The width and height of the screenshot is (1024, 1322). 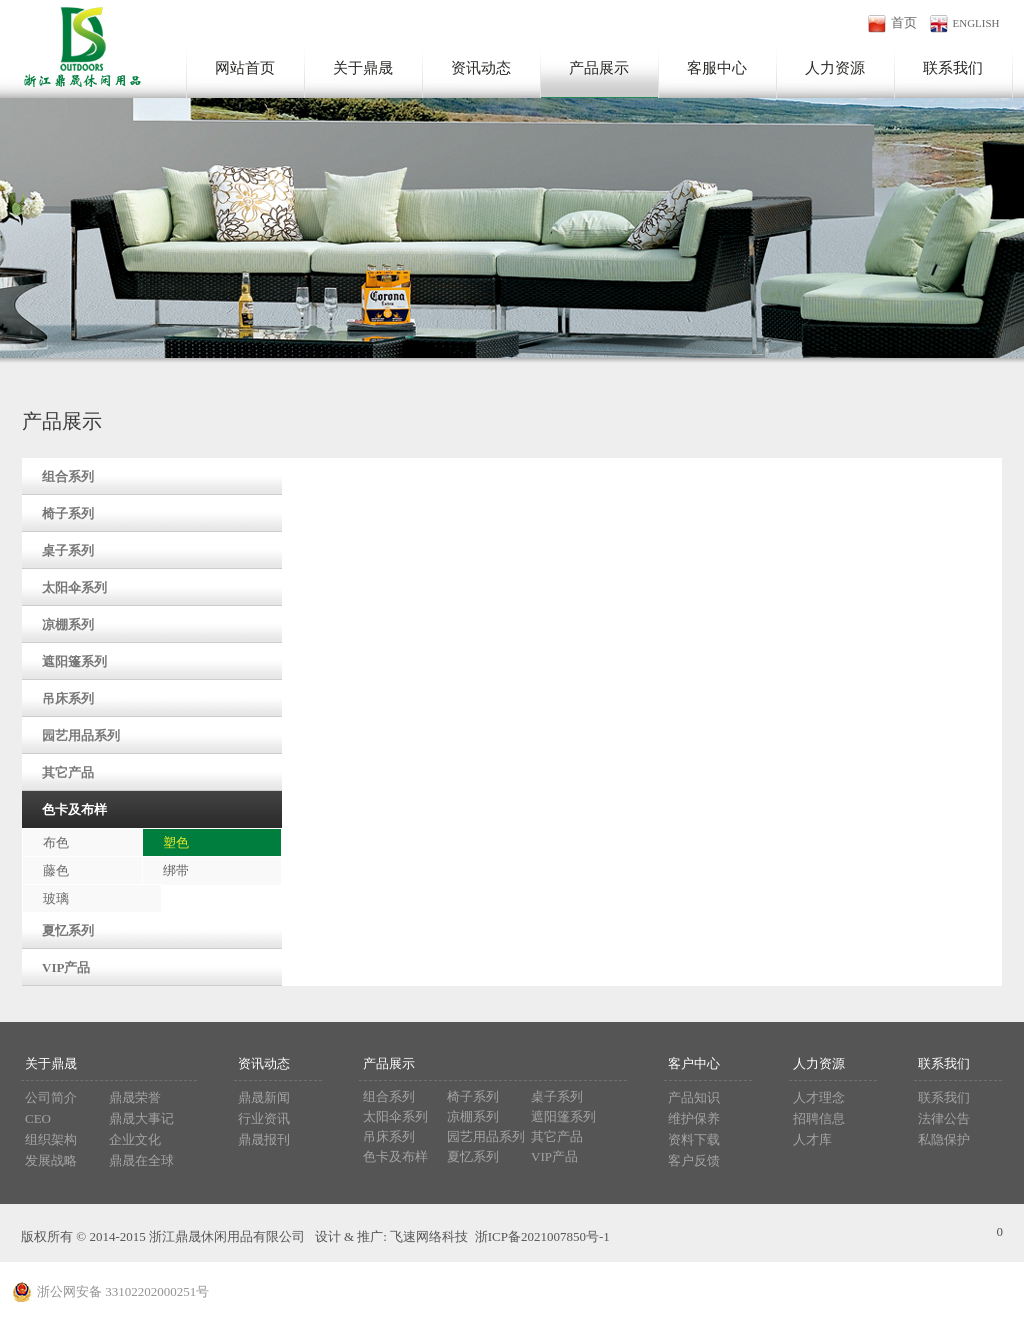 I want to click on 客户反馈, so click(x=694, y=1160).